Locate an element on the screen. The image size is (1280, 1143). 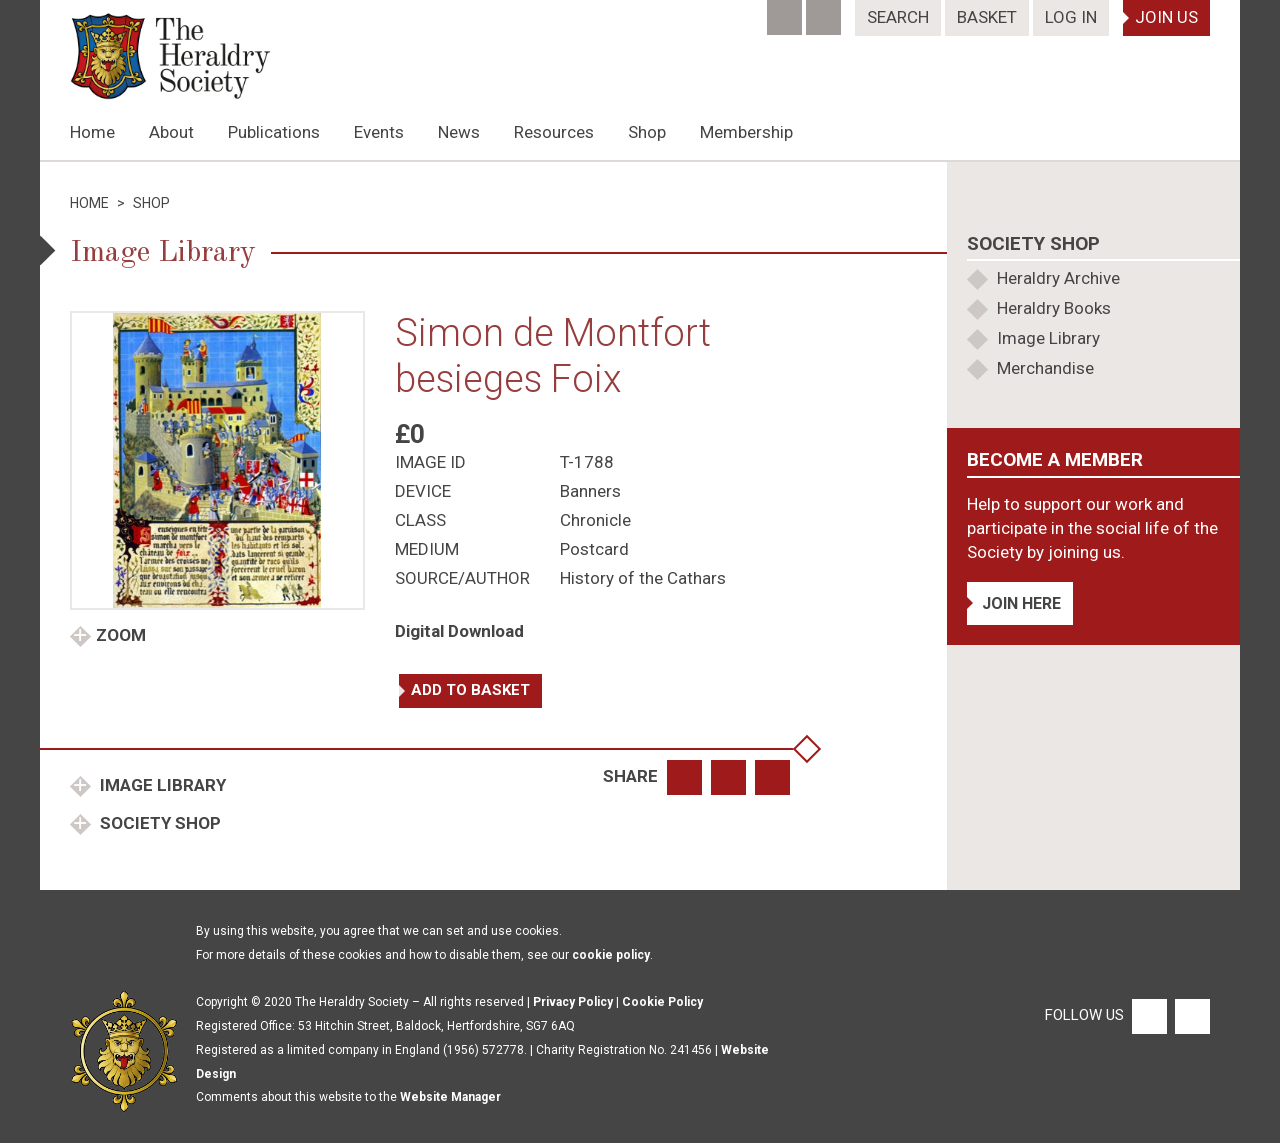
Zoom is located at coordinates (121, 635).